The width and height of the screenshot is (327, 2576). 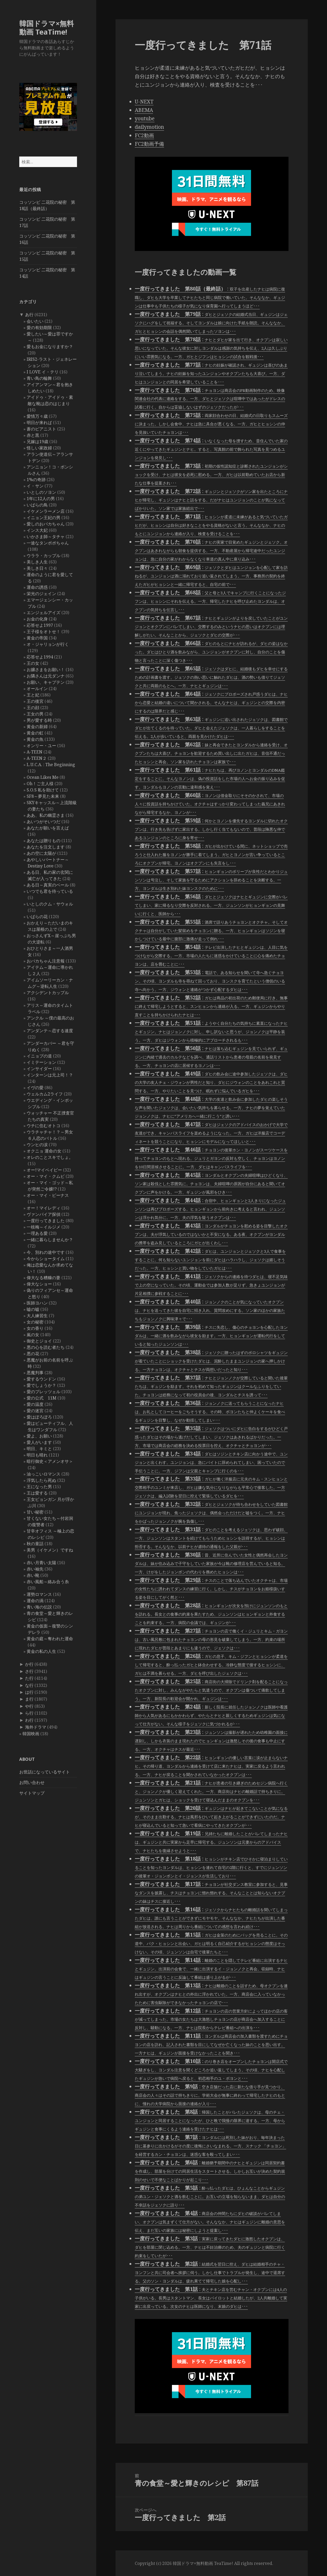 What do you see at coordinates (41, 1562) in the screenshot?
I see `赤い月青い太陽` at bounding box center [41, 1562].